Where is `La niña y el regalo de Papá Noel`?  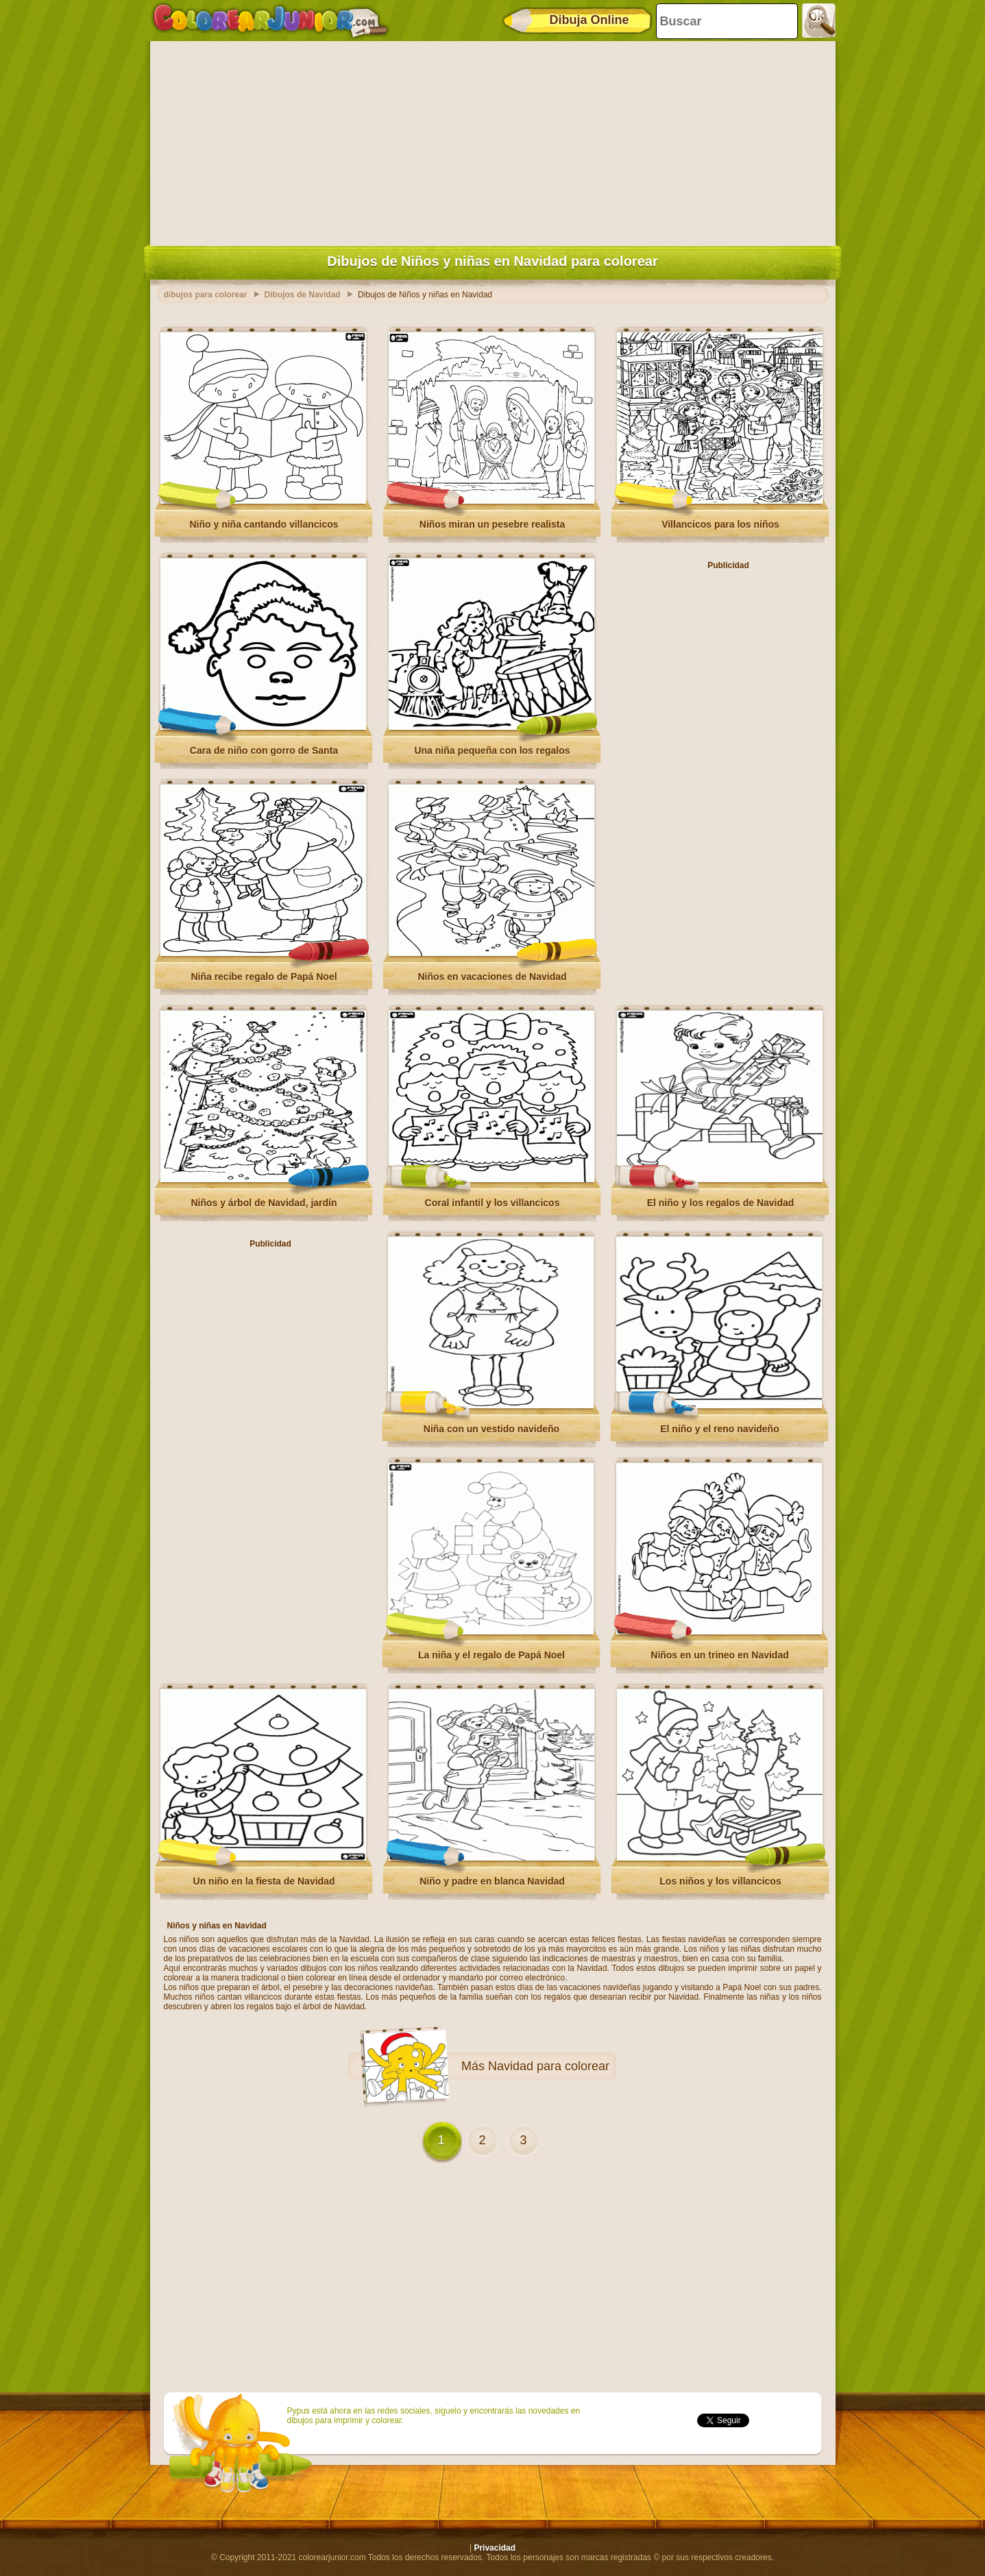
La niña y el regalo de Papá Noel is located at coordinates (491, 1654).